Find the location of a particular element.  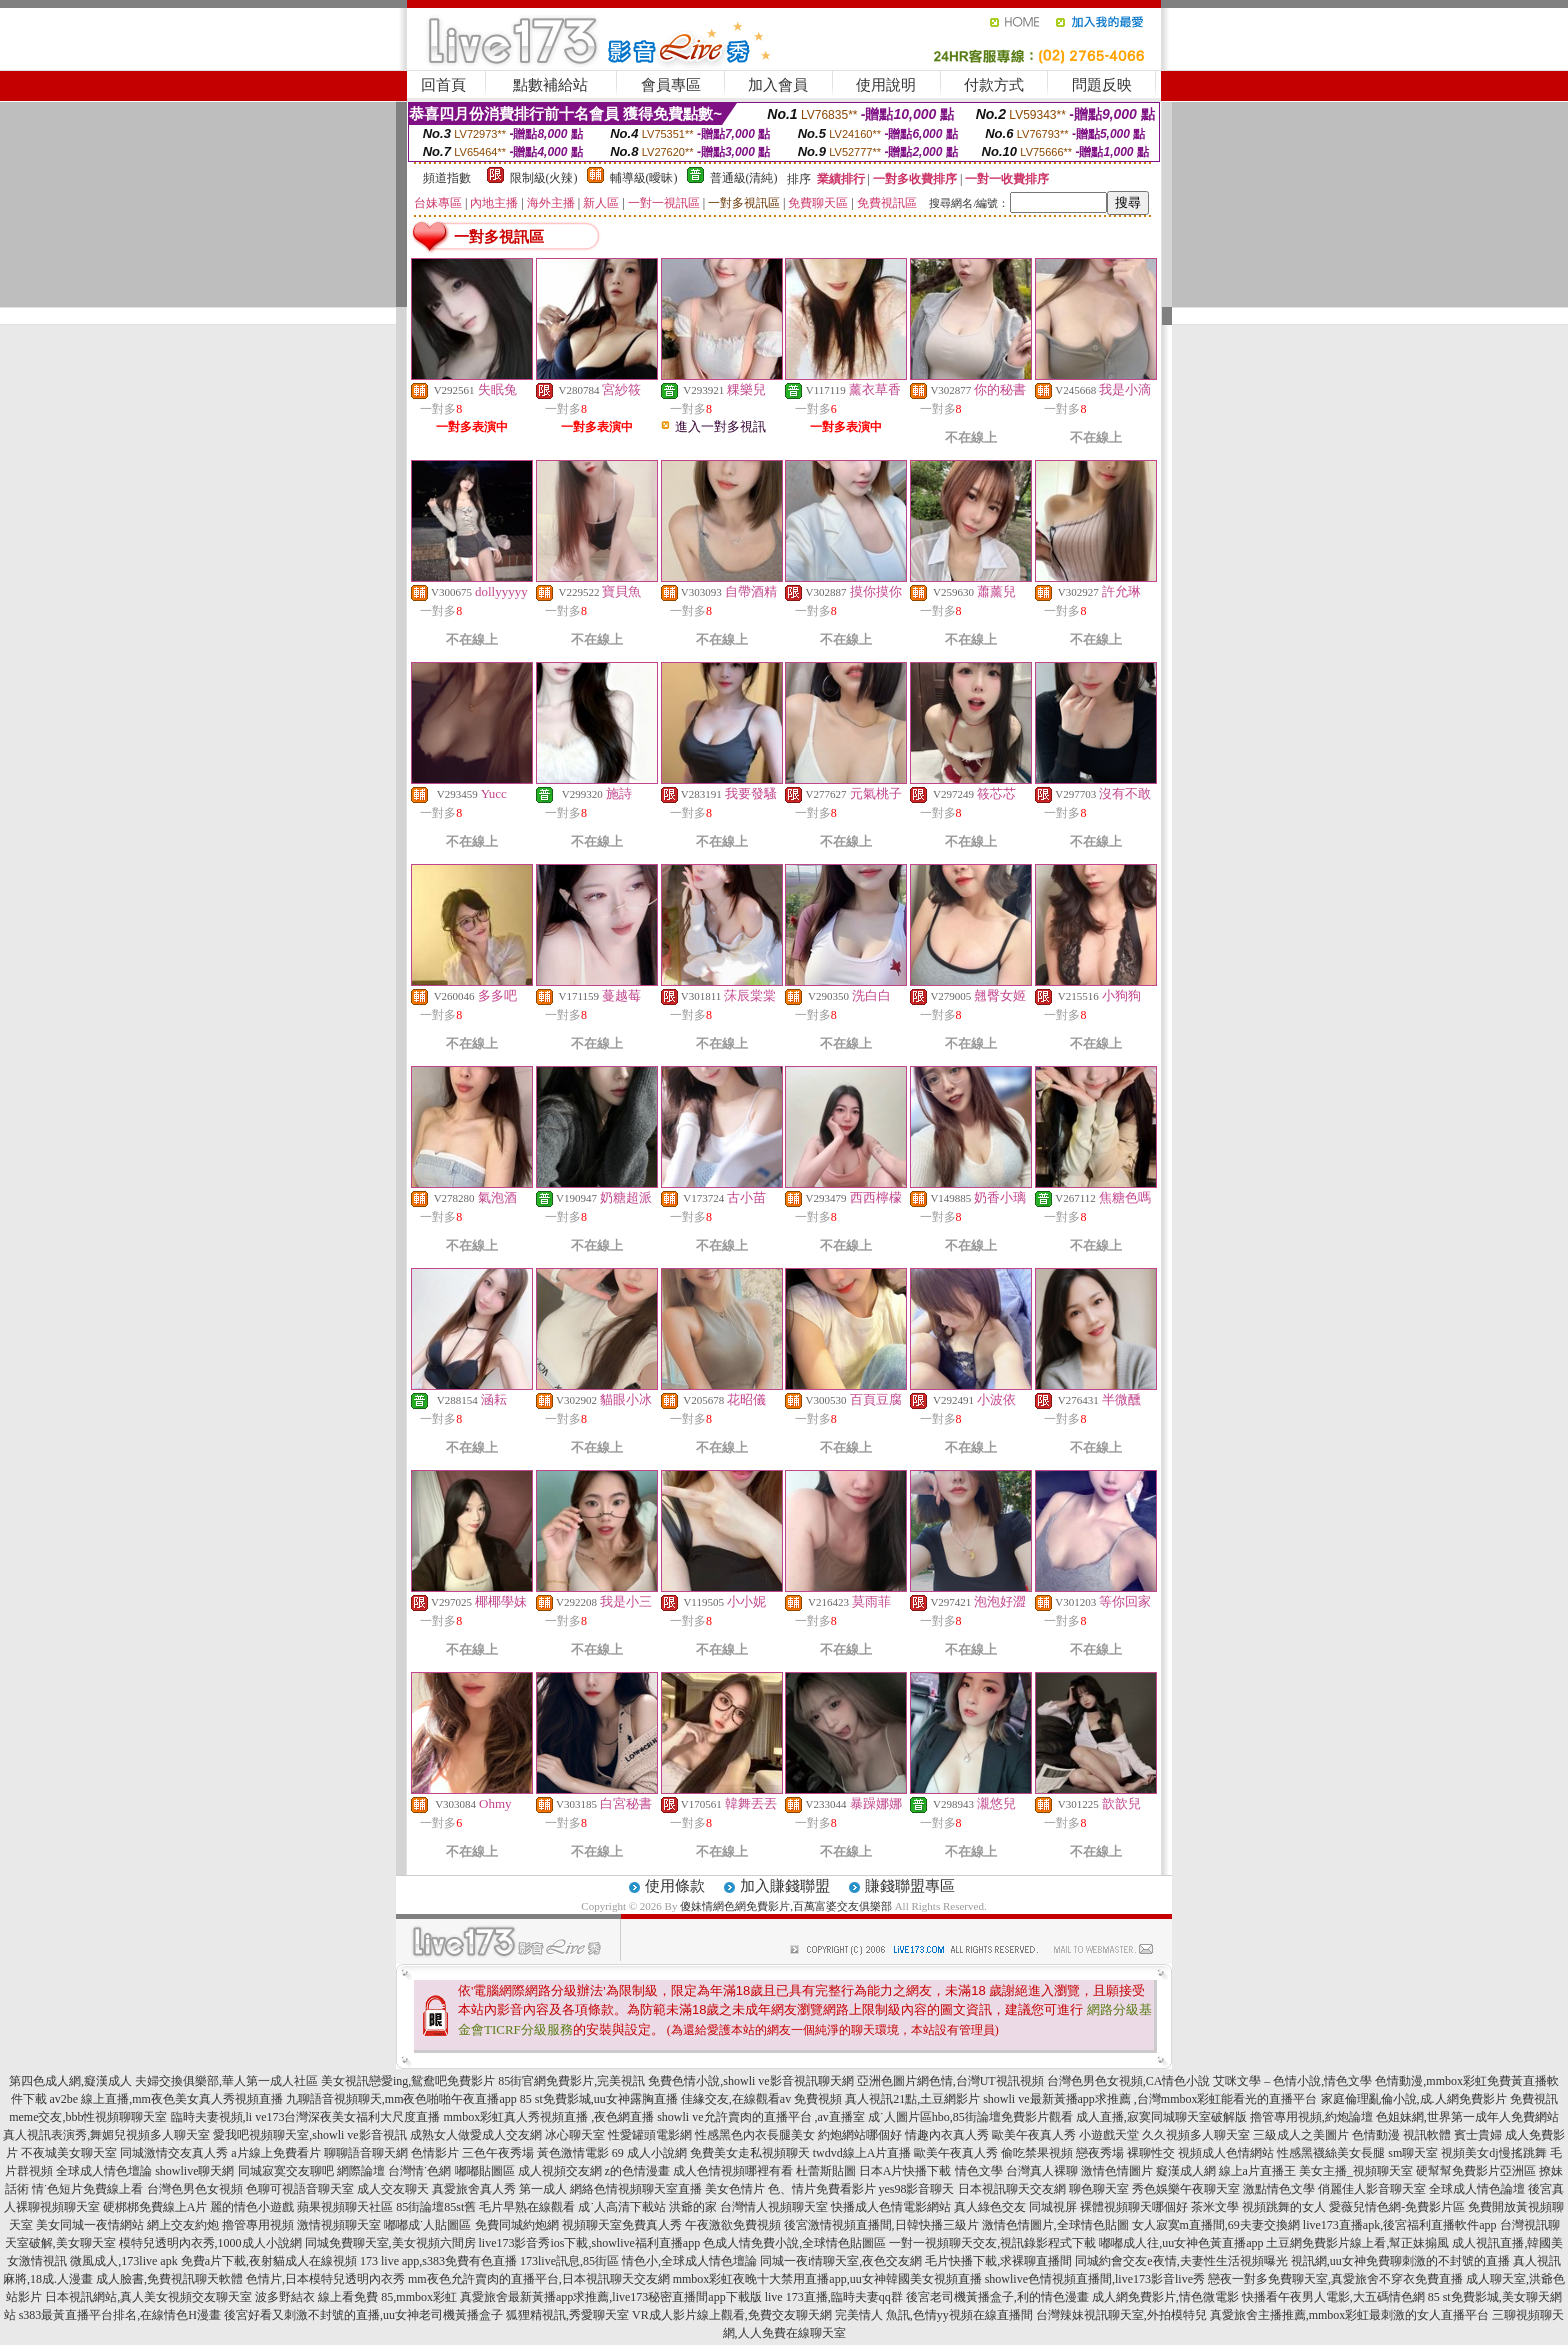

視頻美女dj慢搖跳舞 is located at coordinates (1493, 2153).